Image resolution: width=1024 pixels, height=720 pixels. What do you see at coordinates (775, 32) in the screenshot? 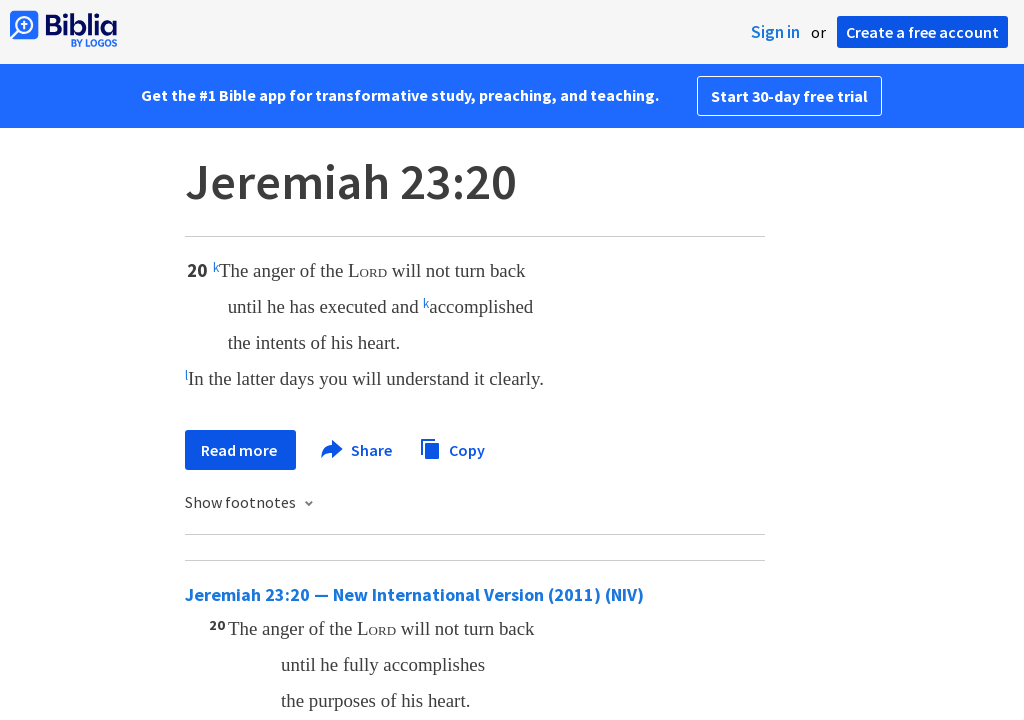
I see `Sign in` at bounding box center [775, 32].